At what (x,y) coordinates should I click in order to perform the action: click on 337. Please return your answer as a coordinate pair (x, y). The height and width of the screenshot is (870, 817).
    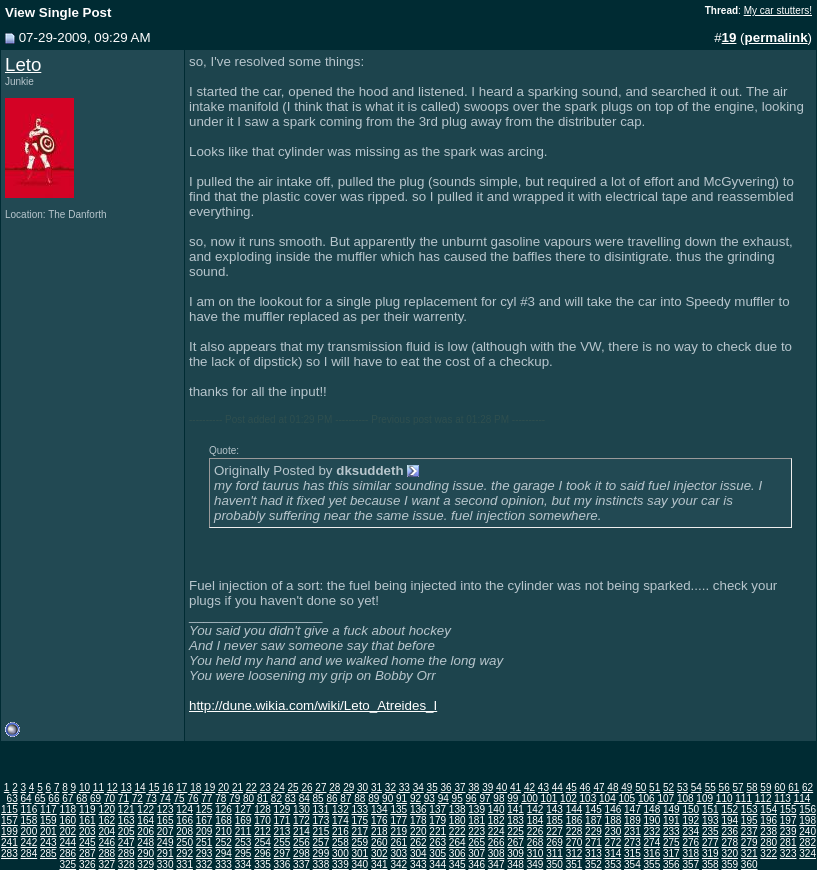
    Looking at the image, I should click on (301, 864).